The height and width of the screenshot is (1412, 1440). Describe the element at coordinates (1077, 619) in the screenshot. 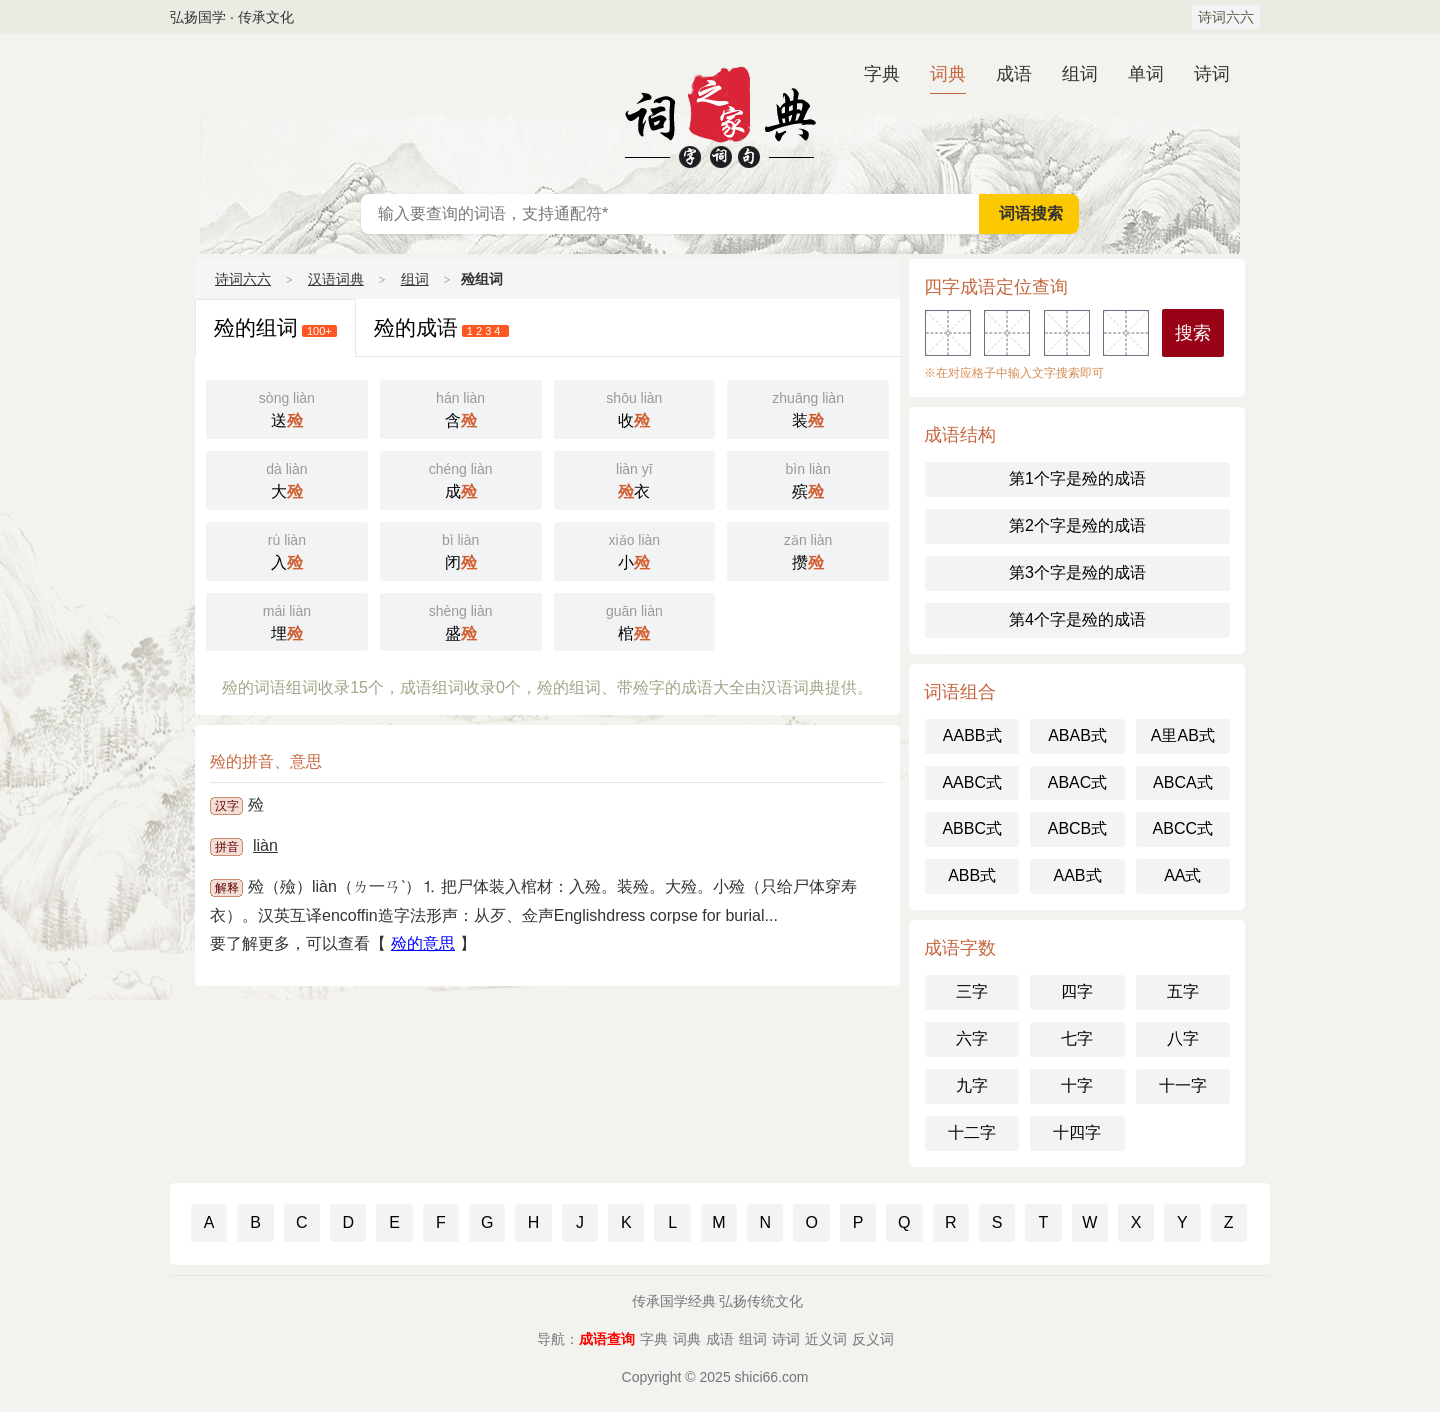

I see `第4个字是殓的成语` at that location.